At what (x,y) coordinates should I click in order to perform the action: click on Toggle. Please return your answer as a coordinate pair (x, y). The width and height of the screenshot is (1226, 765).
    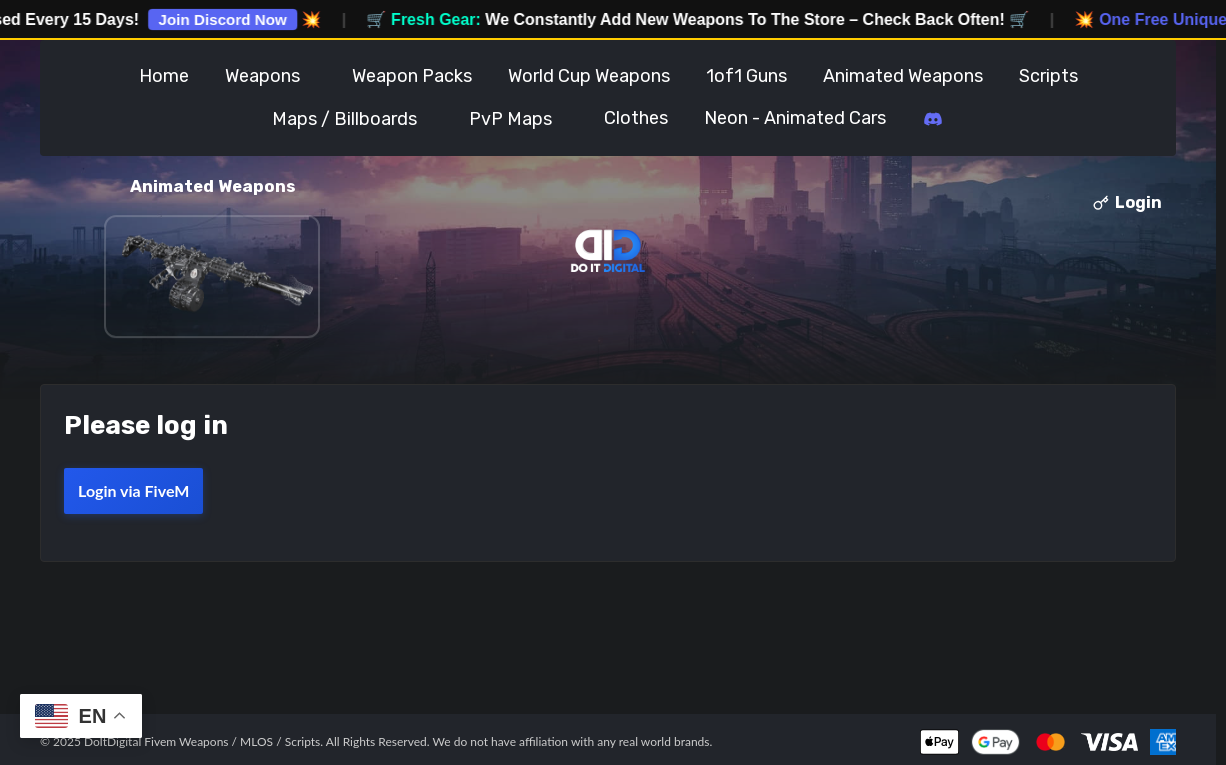
    Looking at the image, I should click on (319, 76).